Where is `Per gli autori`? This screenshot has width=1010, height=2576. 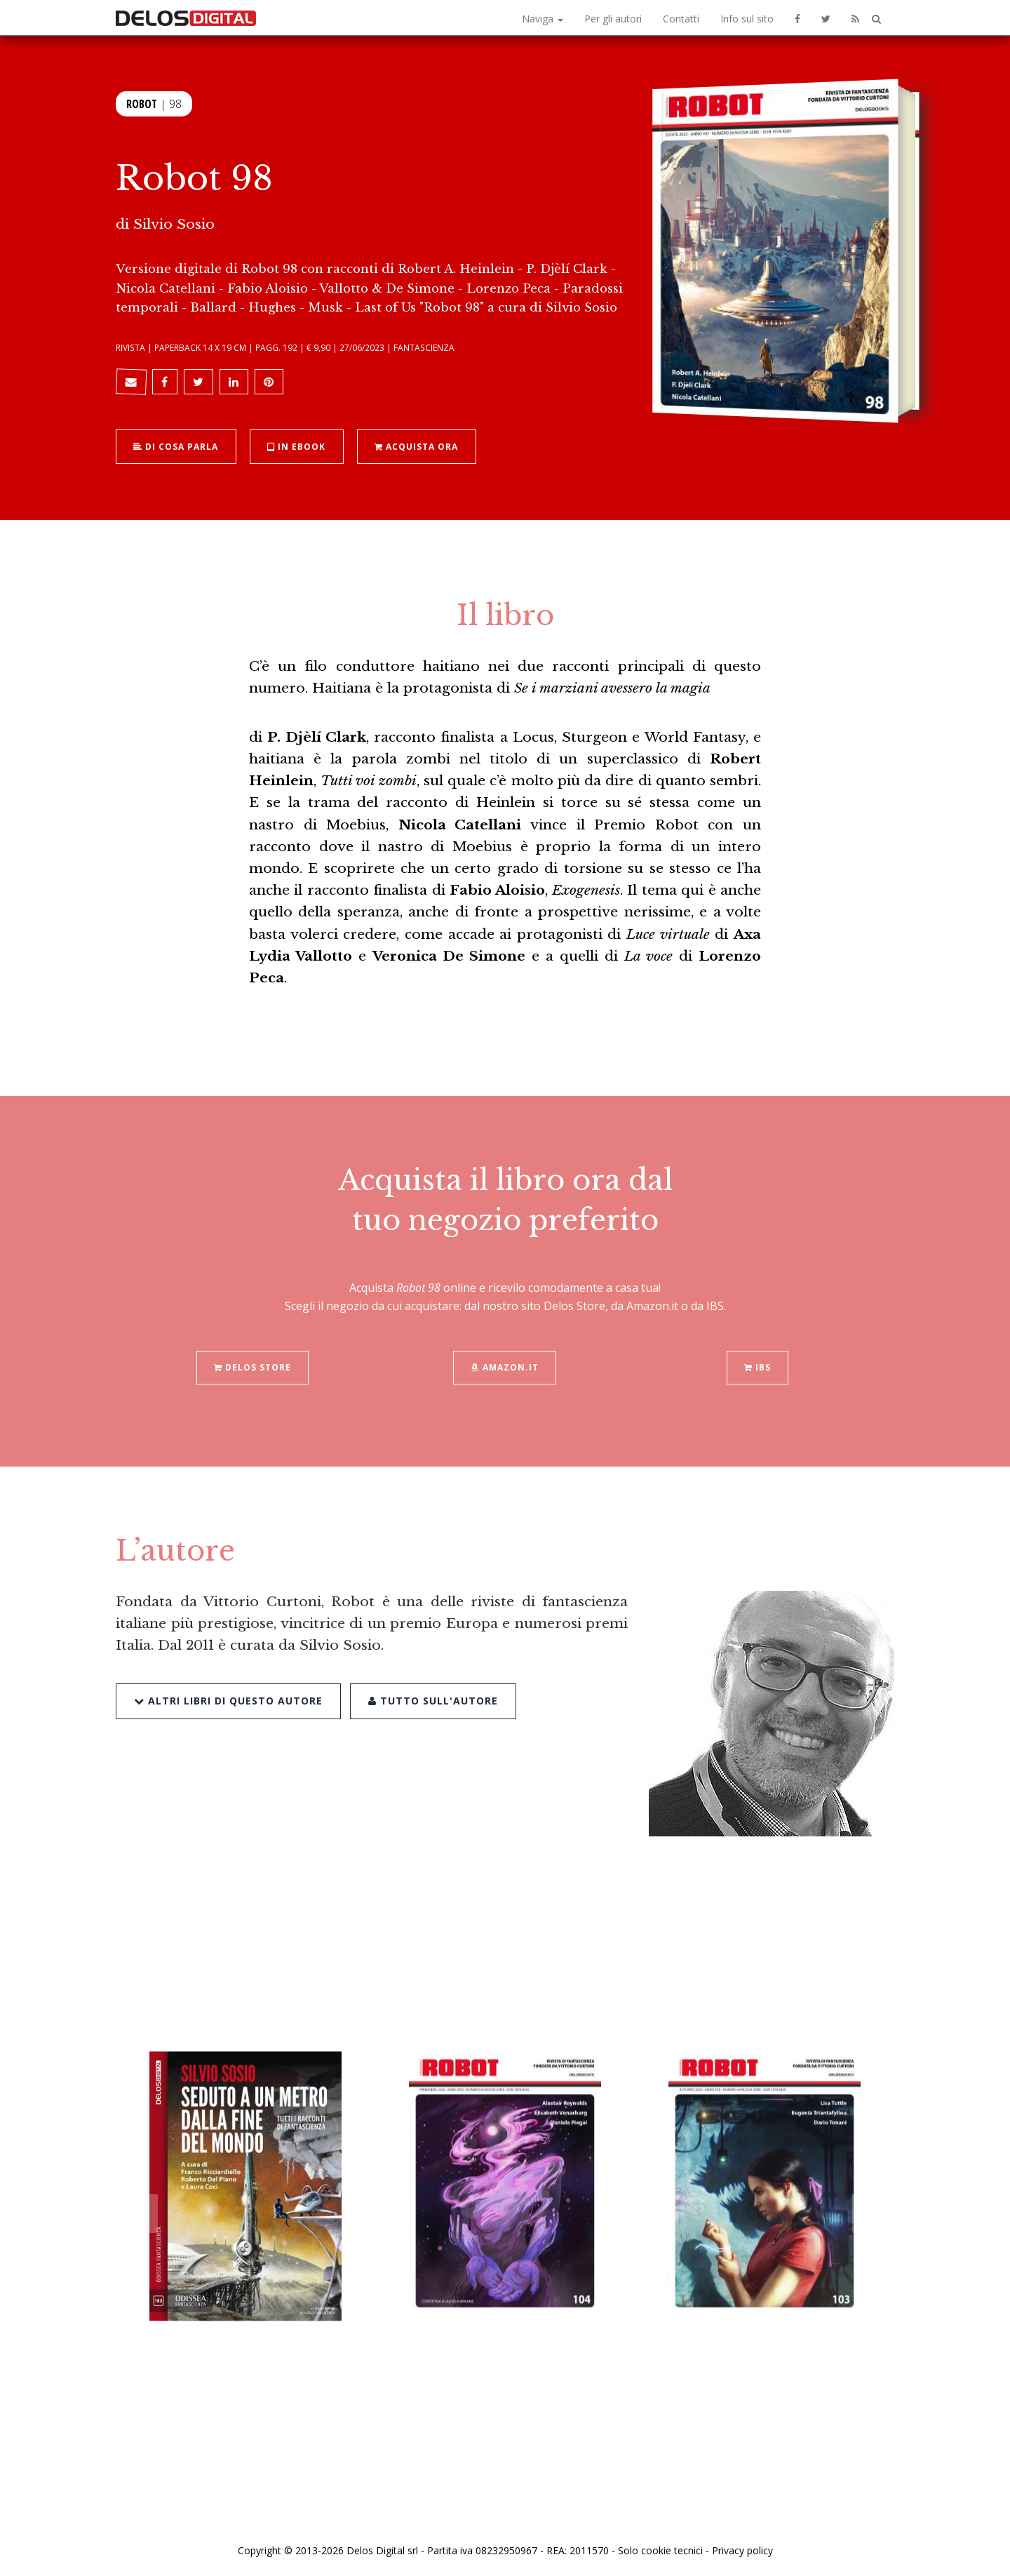 Per gli autori is located at coordinates (613, 18).